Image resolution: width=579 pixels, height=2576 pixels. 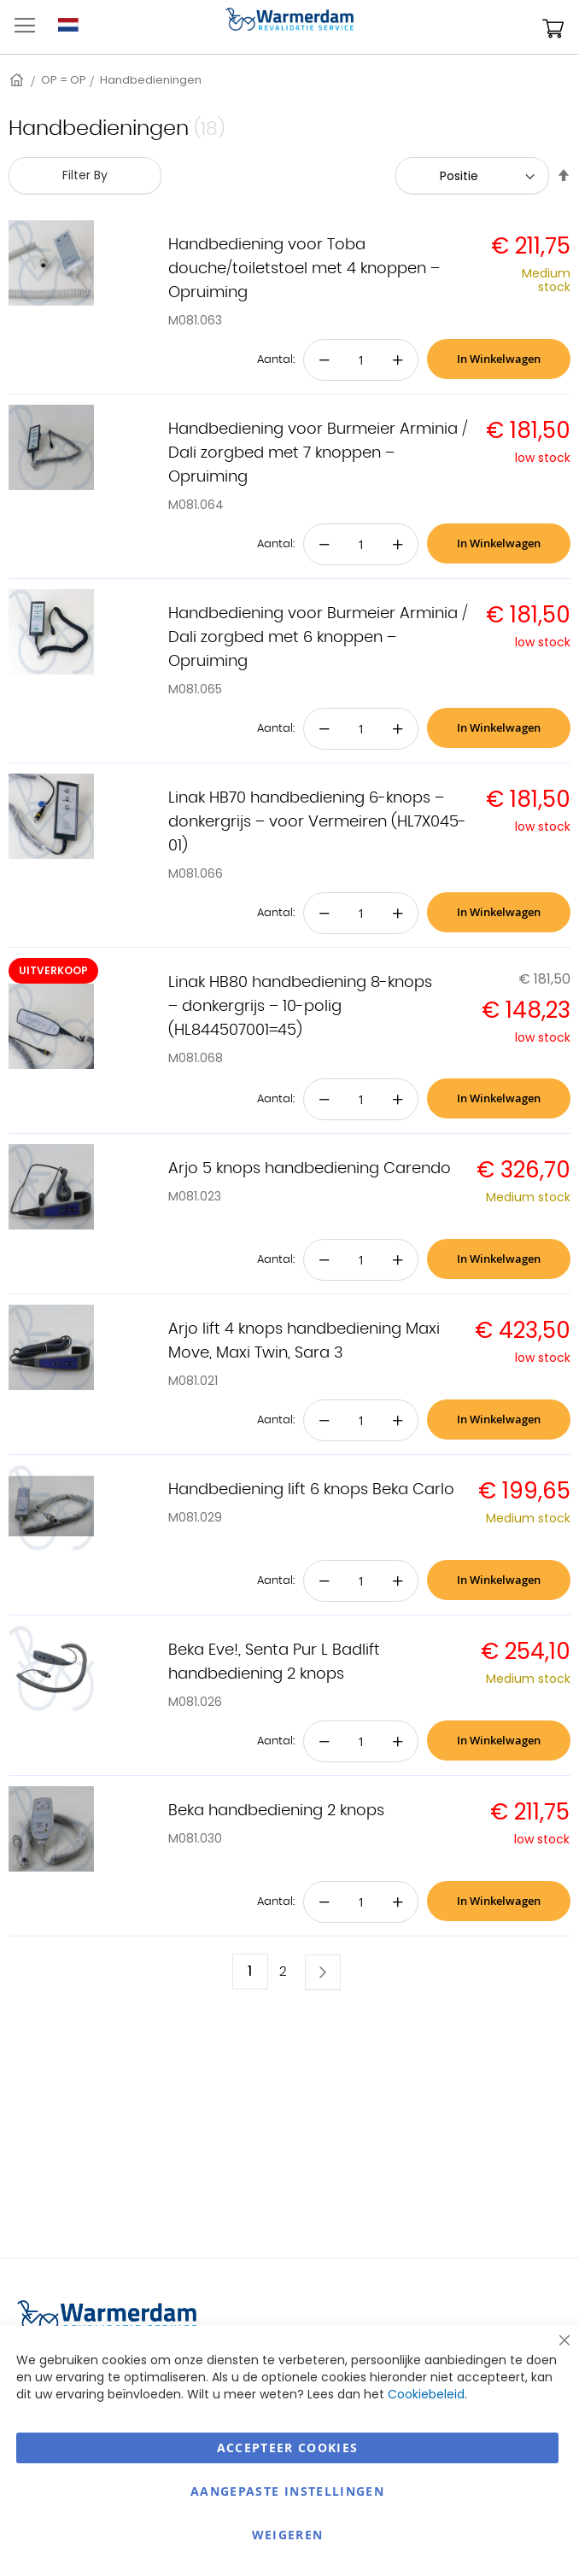 I want to click on Beka handbediening 2 knops, so click(x=276, y=1811).